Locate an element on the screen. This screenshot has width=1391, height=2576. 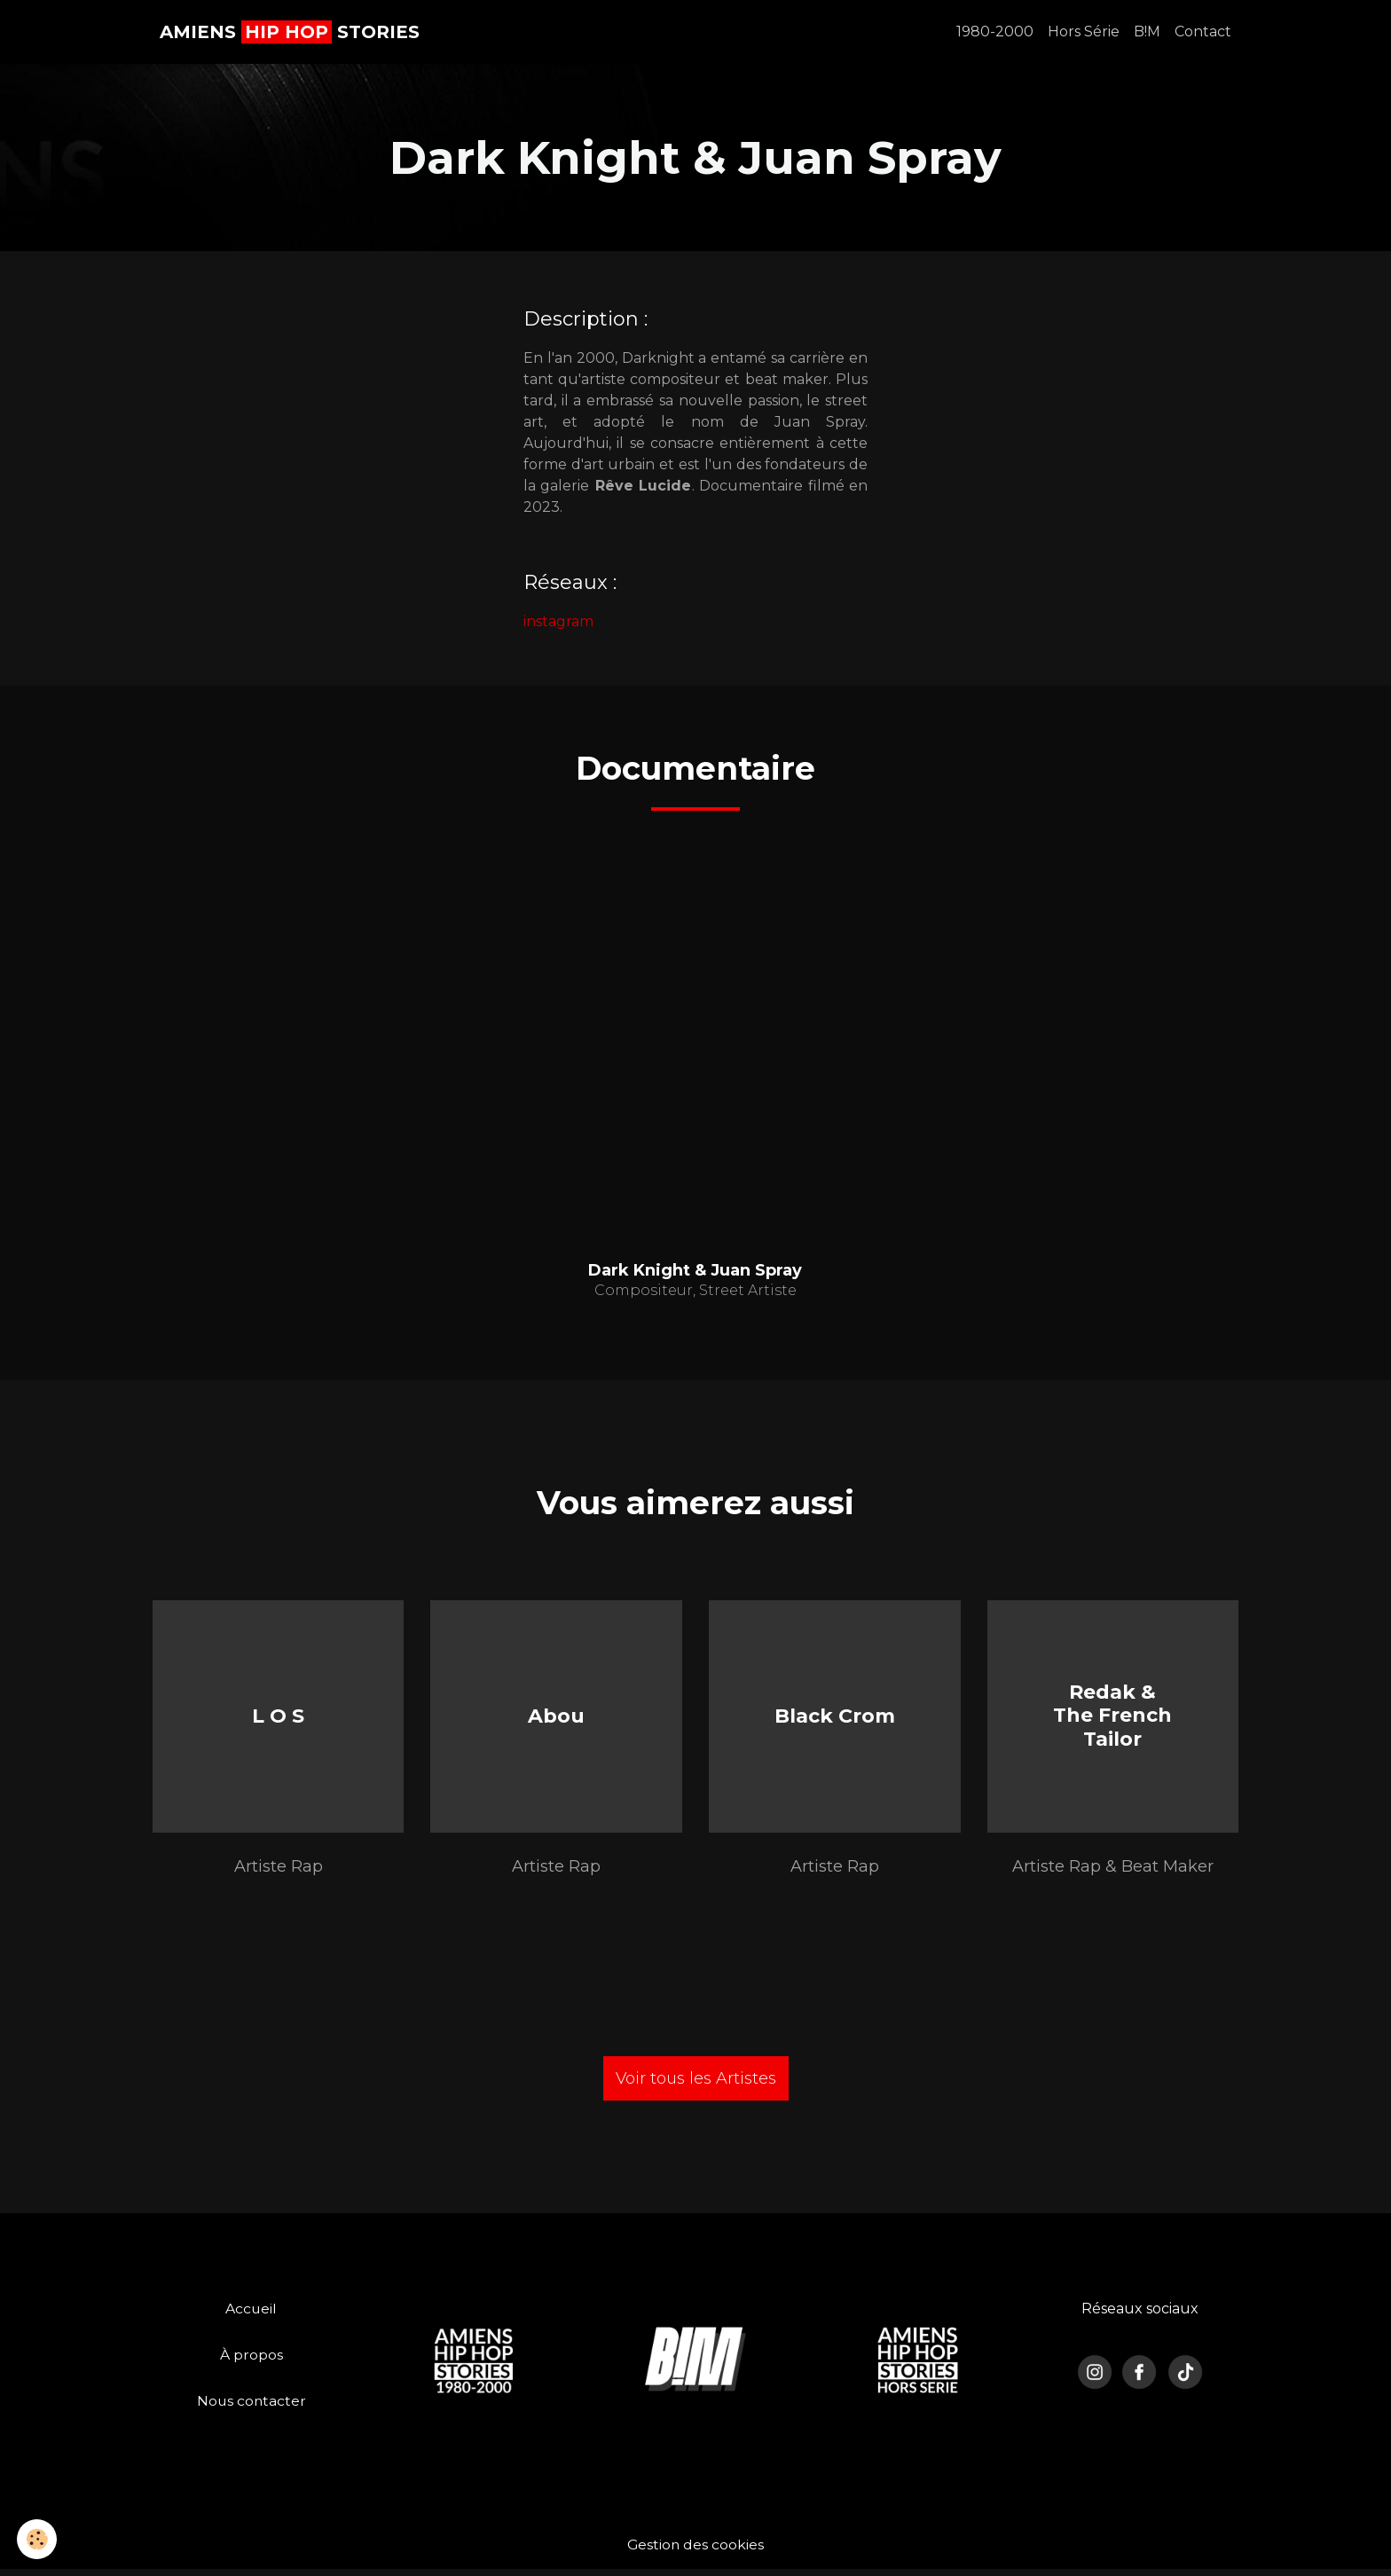
Hors Série is located at coordinates (1084, 31).